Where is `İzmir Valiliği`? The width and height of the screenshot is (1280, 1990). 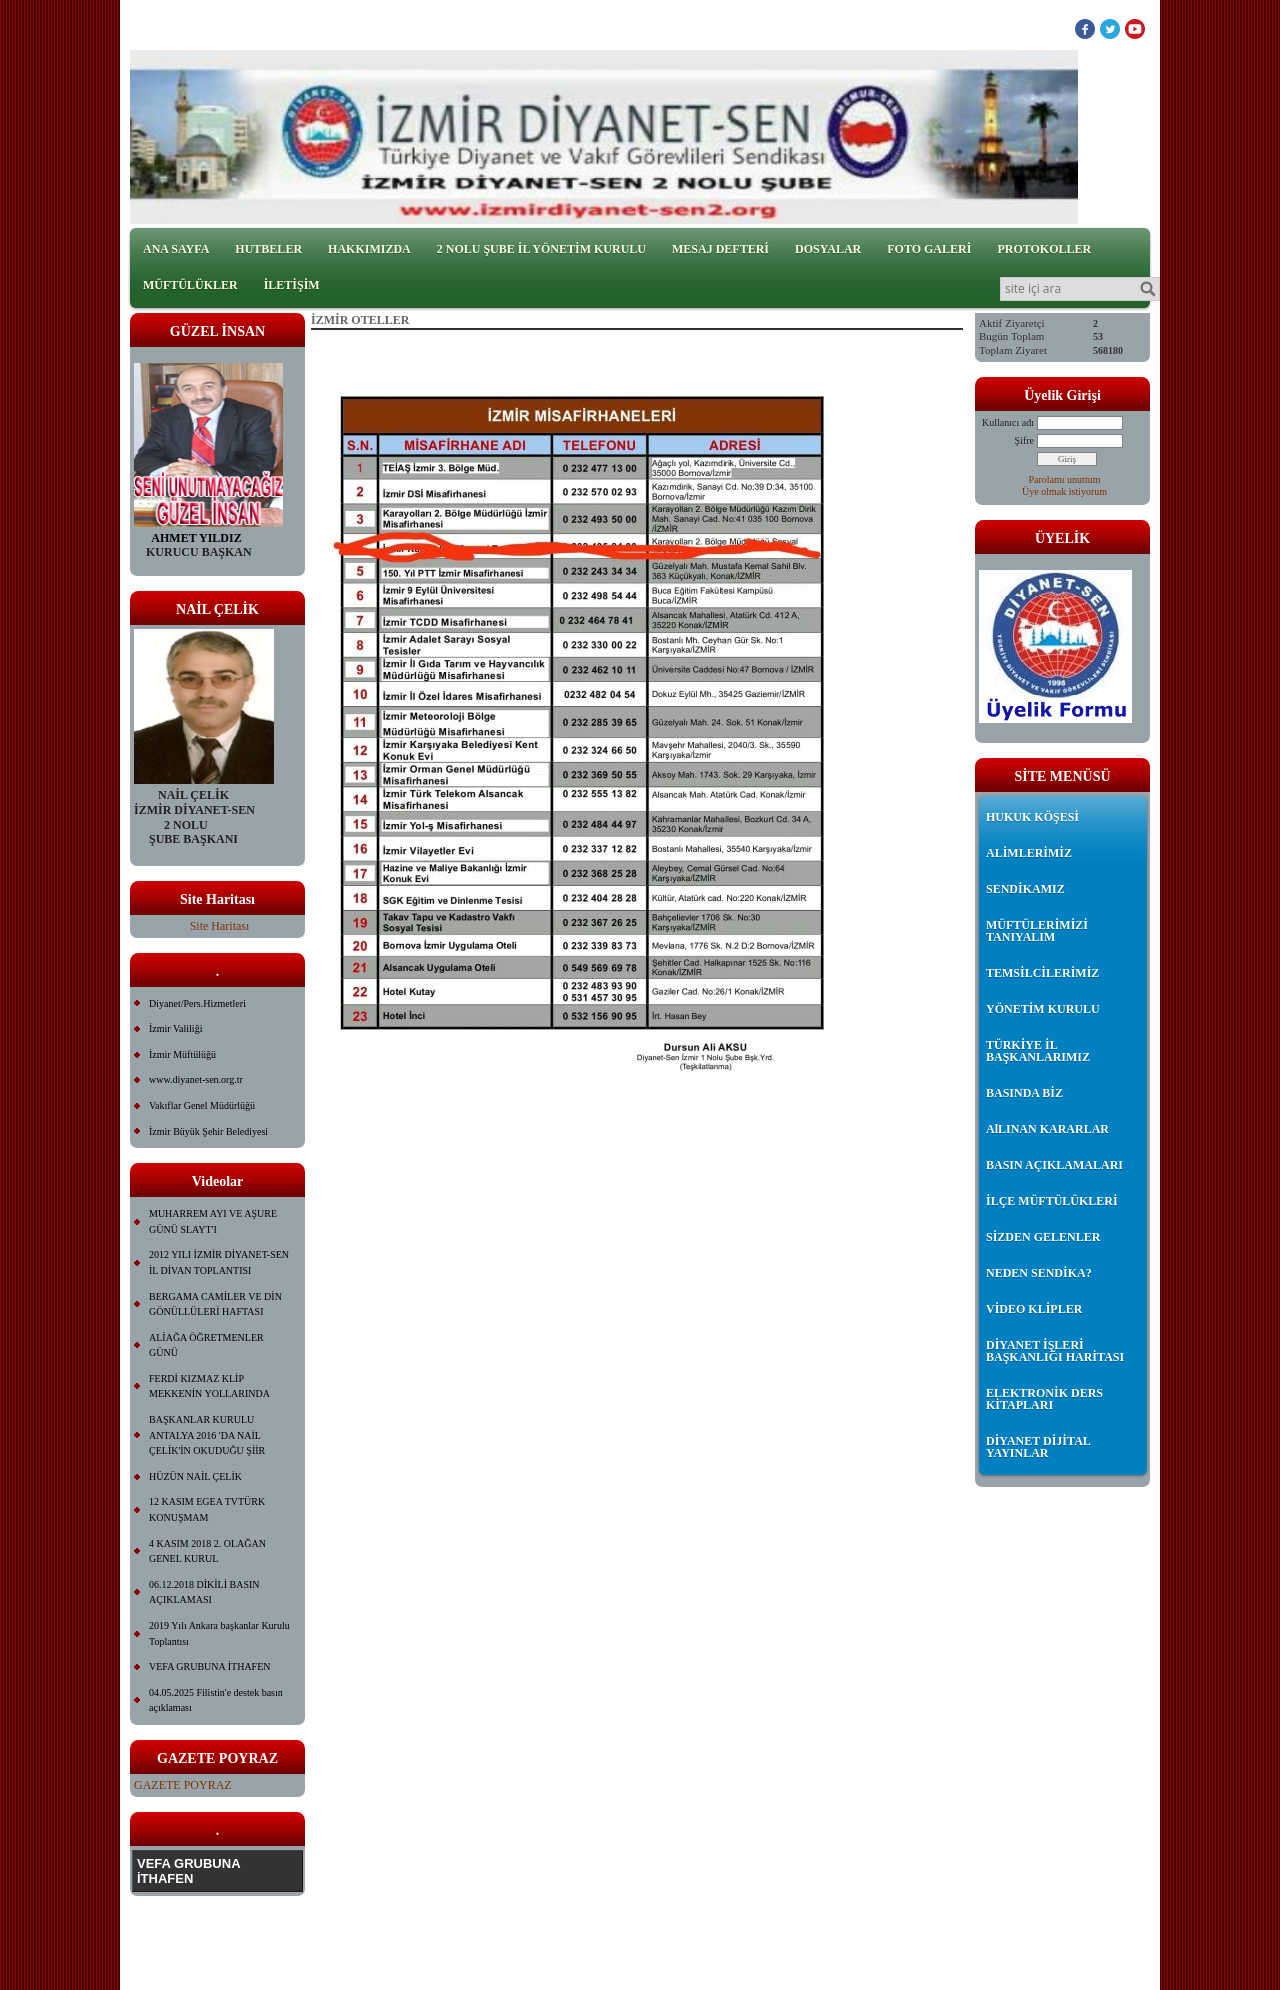
İzmir Valiliği is located at coordinates (175, 1028).